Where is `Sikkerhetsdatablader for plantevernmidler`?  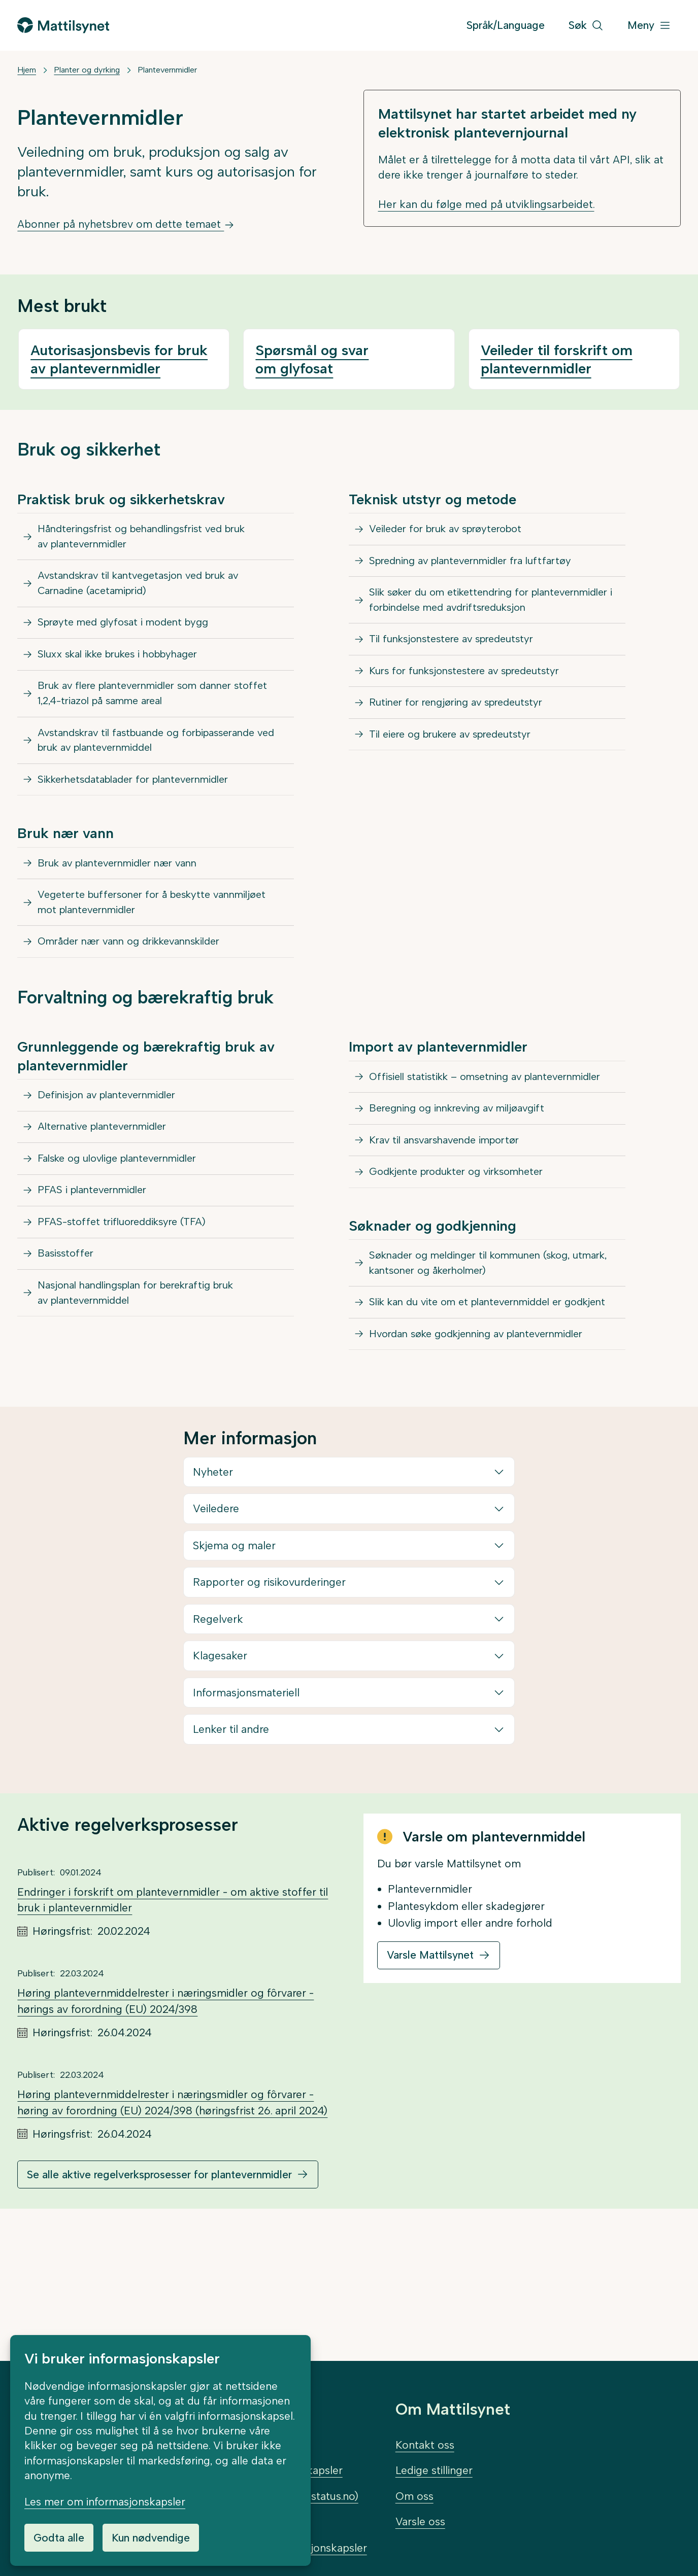
Sikkerhetsdatablader for plantevernmidler is located at coordinates (143, 816).